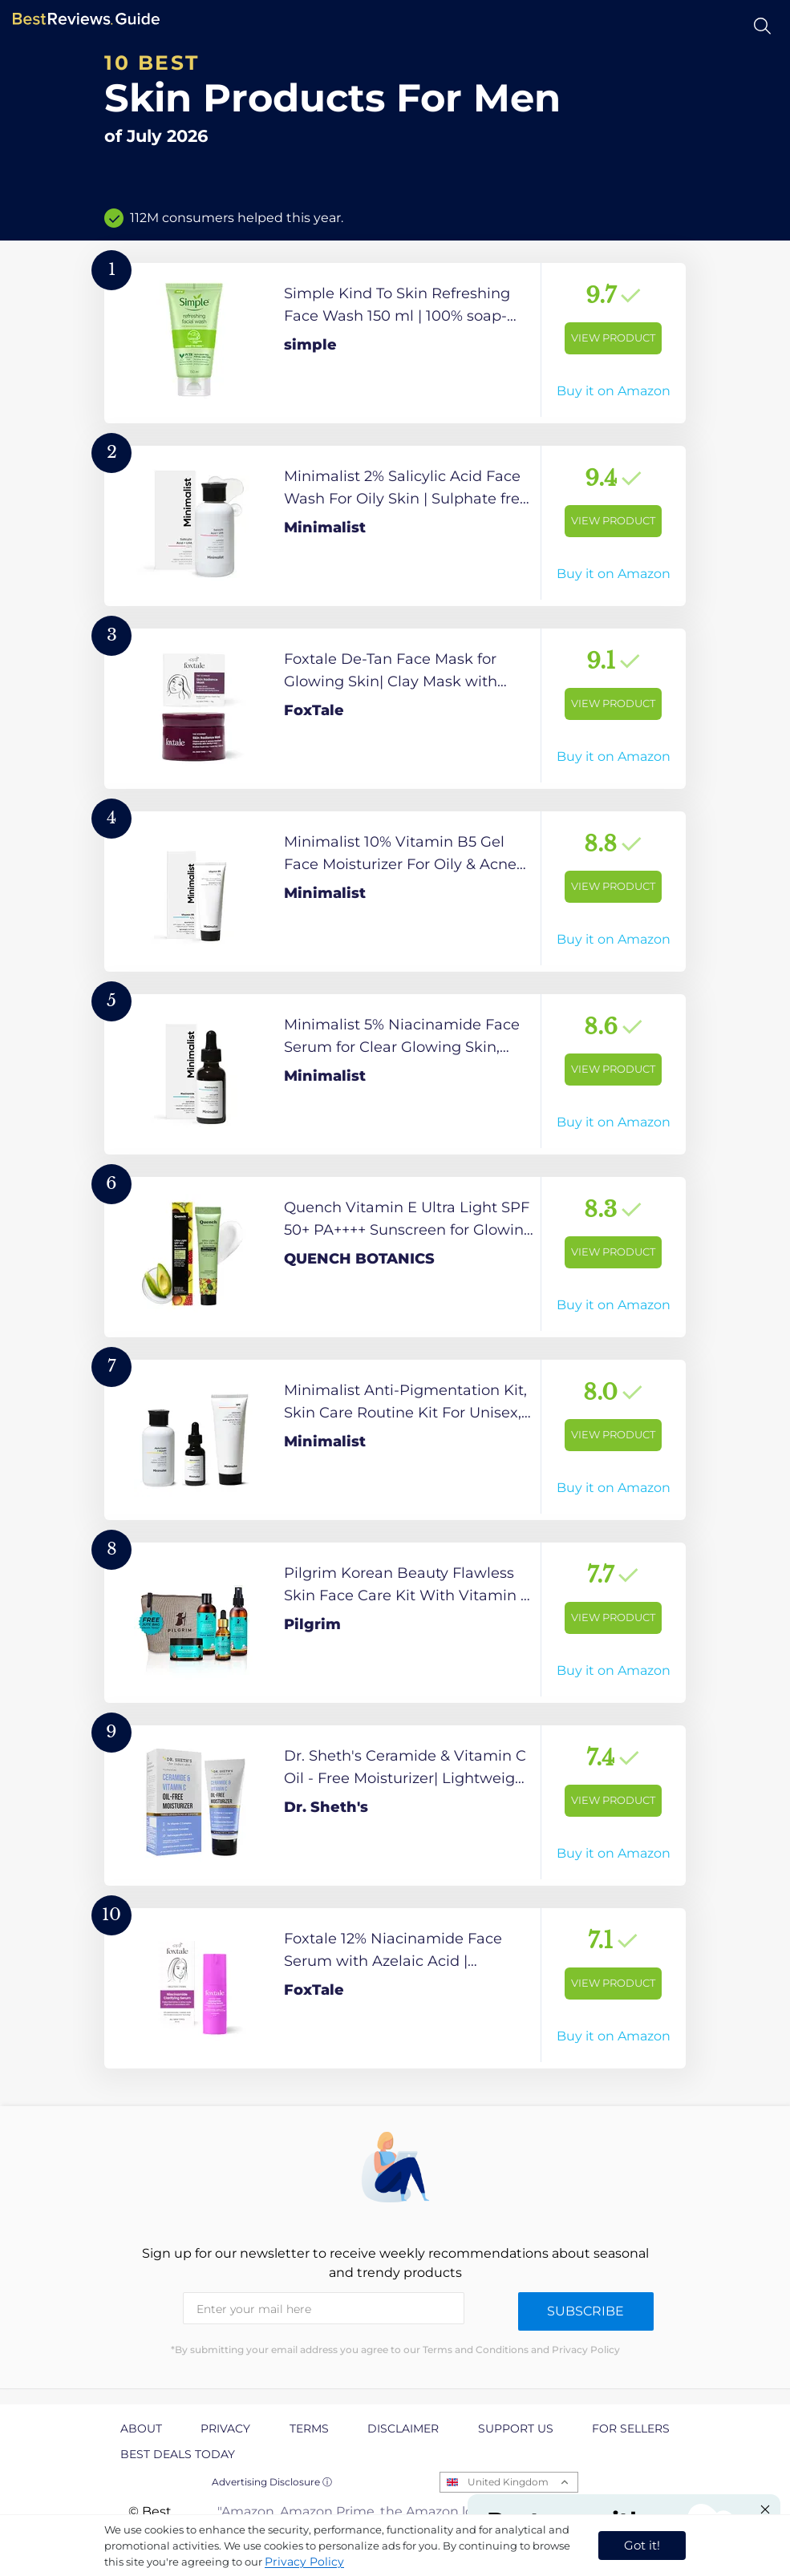 The image size is (790, 2576). Describe the element at coordinates (585, 2311) in the screenshot. I see `Subscribe` at that location.